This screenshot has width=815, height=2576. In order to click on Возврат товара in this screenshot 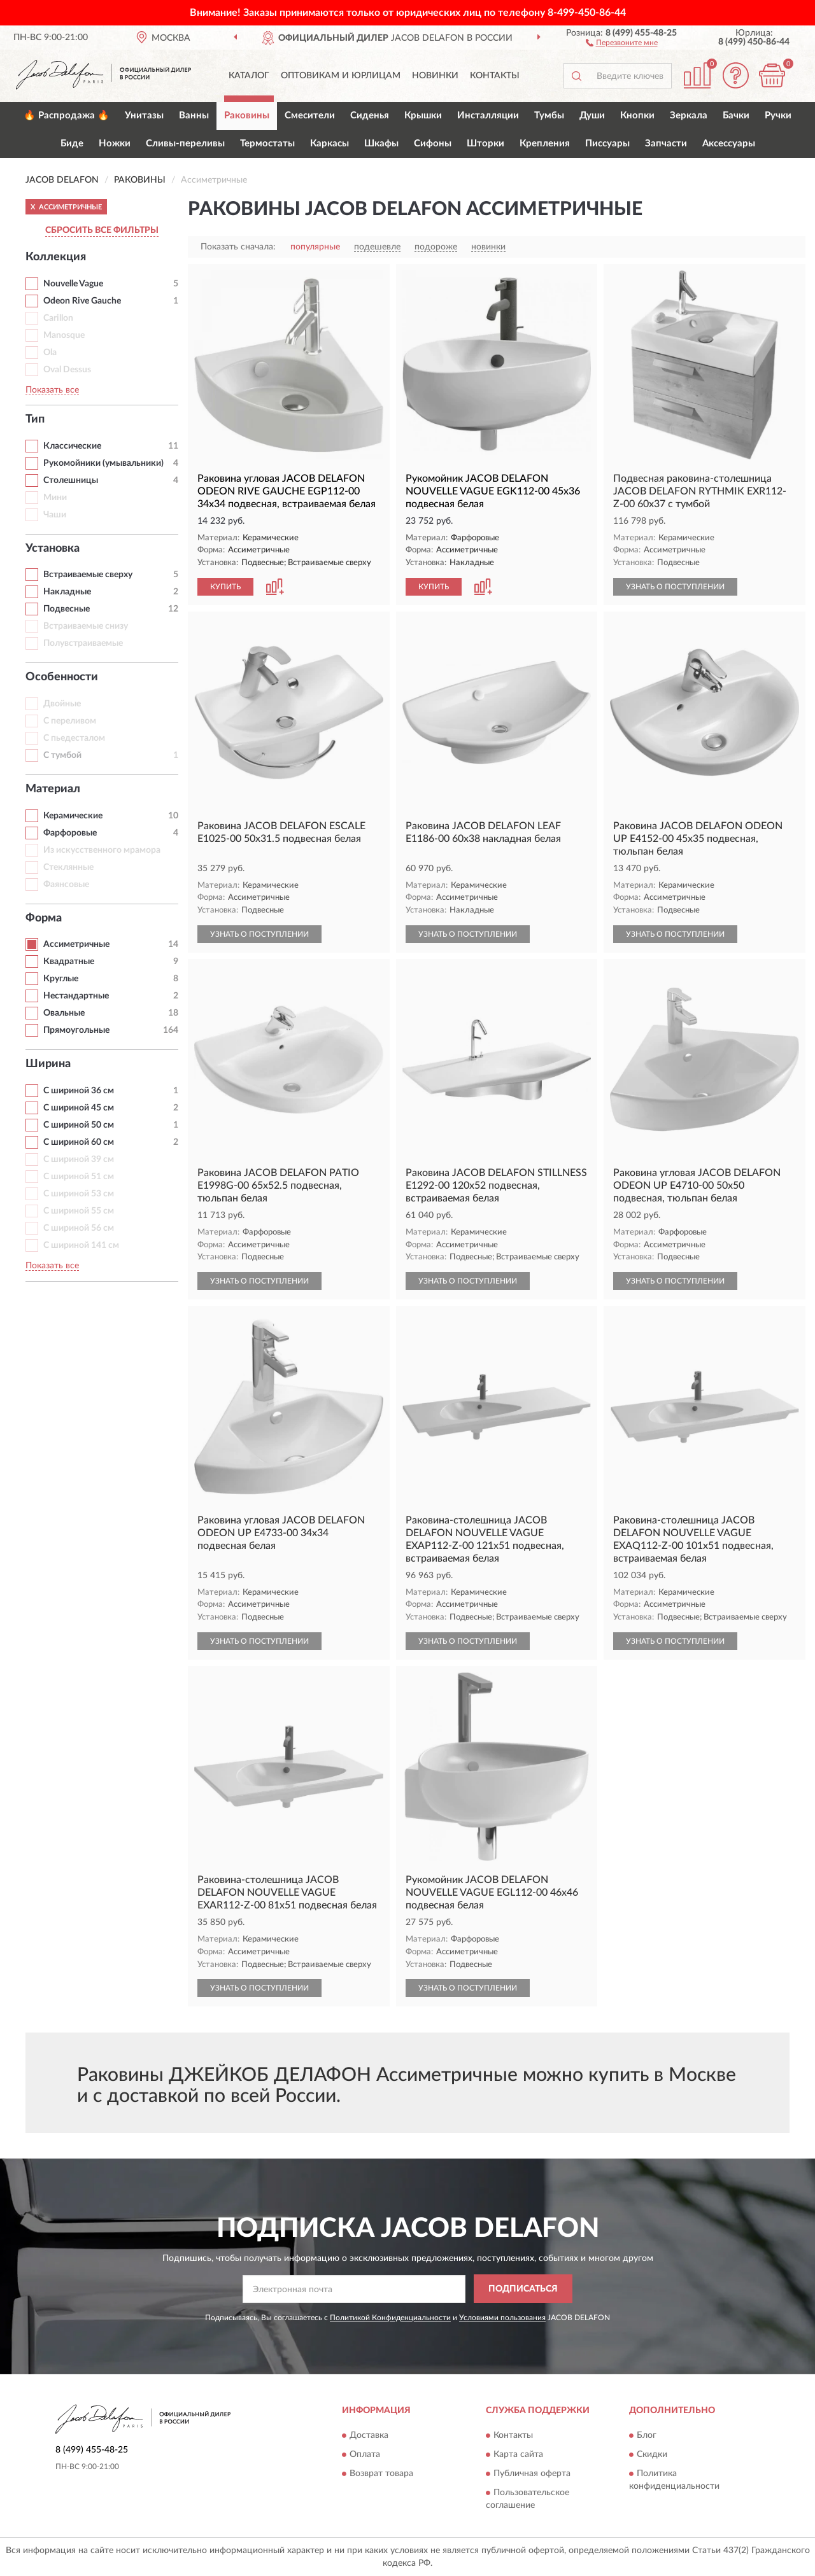, I will do `click(381, 2473)`.